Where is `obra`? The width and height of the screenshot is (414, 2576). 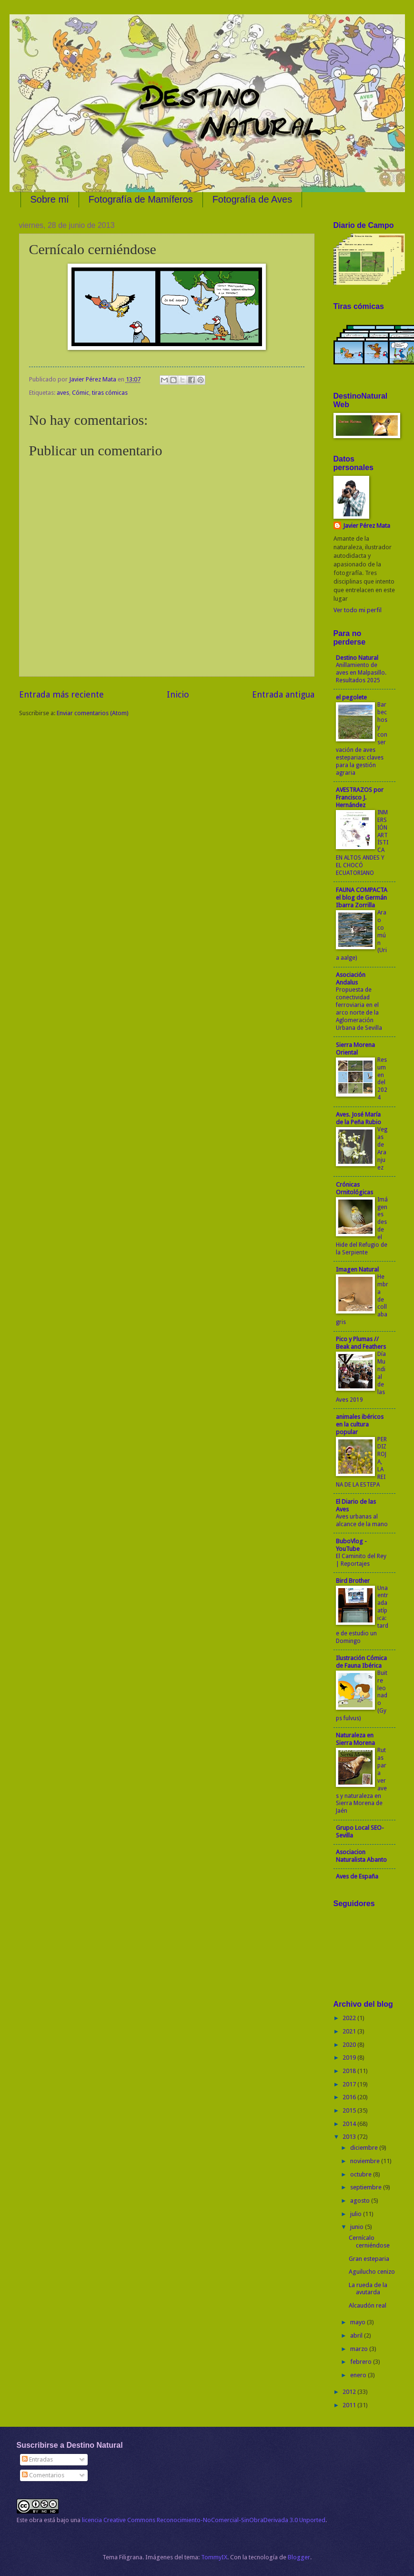
obra is located at coordinates (35, 2520).